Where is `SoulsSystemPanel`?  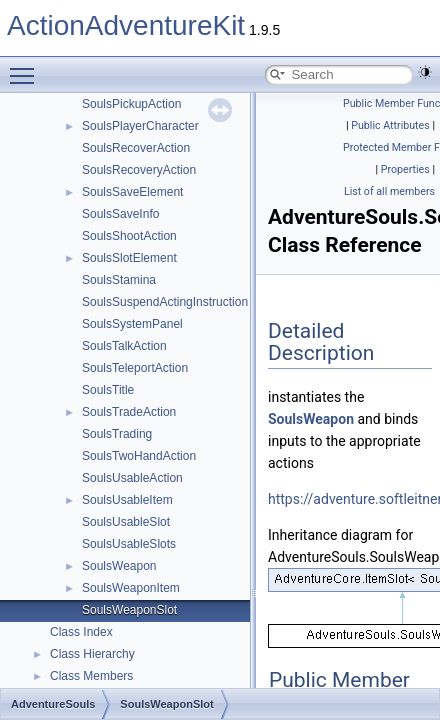 SoulsSystemPanel is located at coordinates (132, 324).